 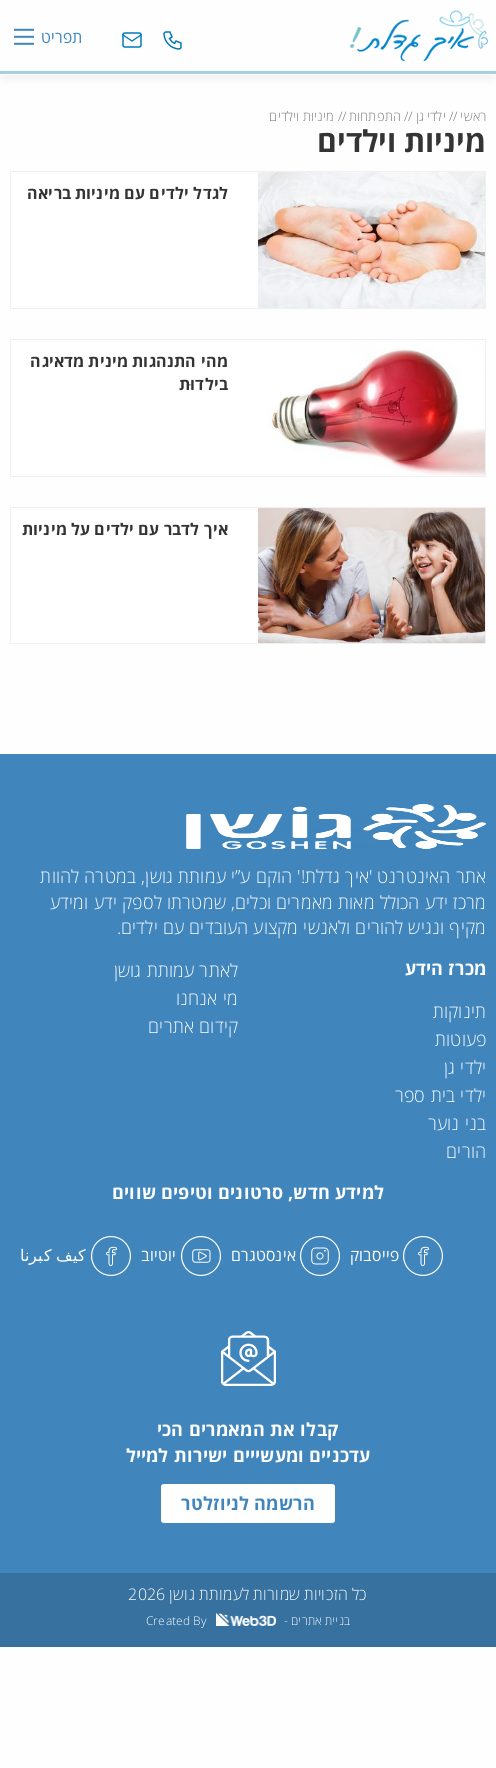 What do you see at coordinates (466, 1151) in the screenshot?
I see `הורים` at bounding box center [466, 1151].